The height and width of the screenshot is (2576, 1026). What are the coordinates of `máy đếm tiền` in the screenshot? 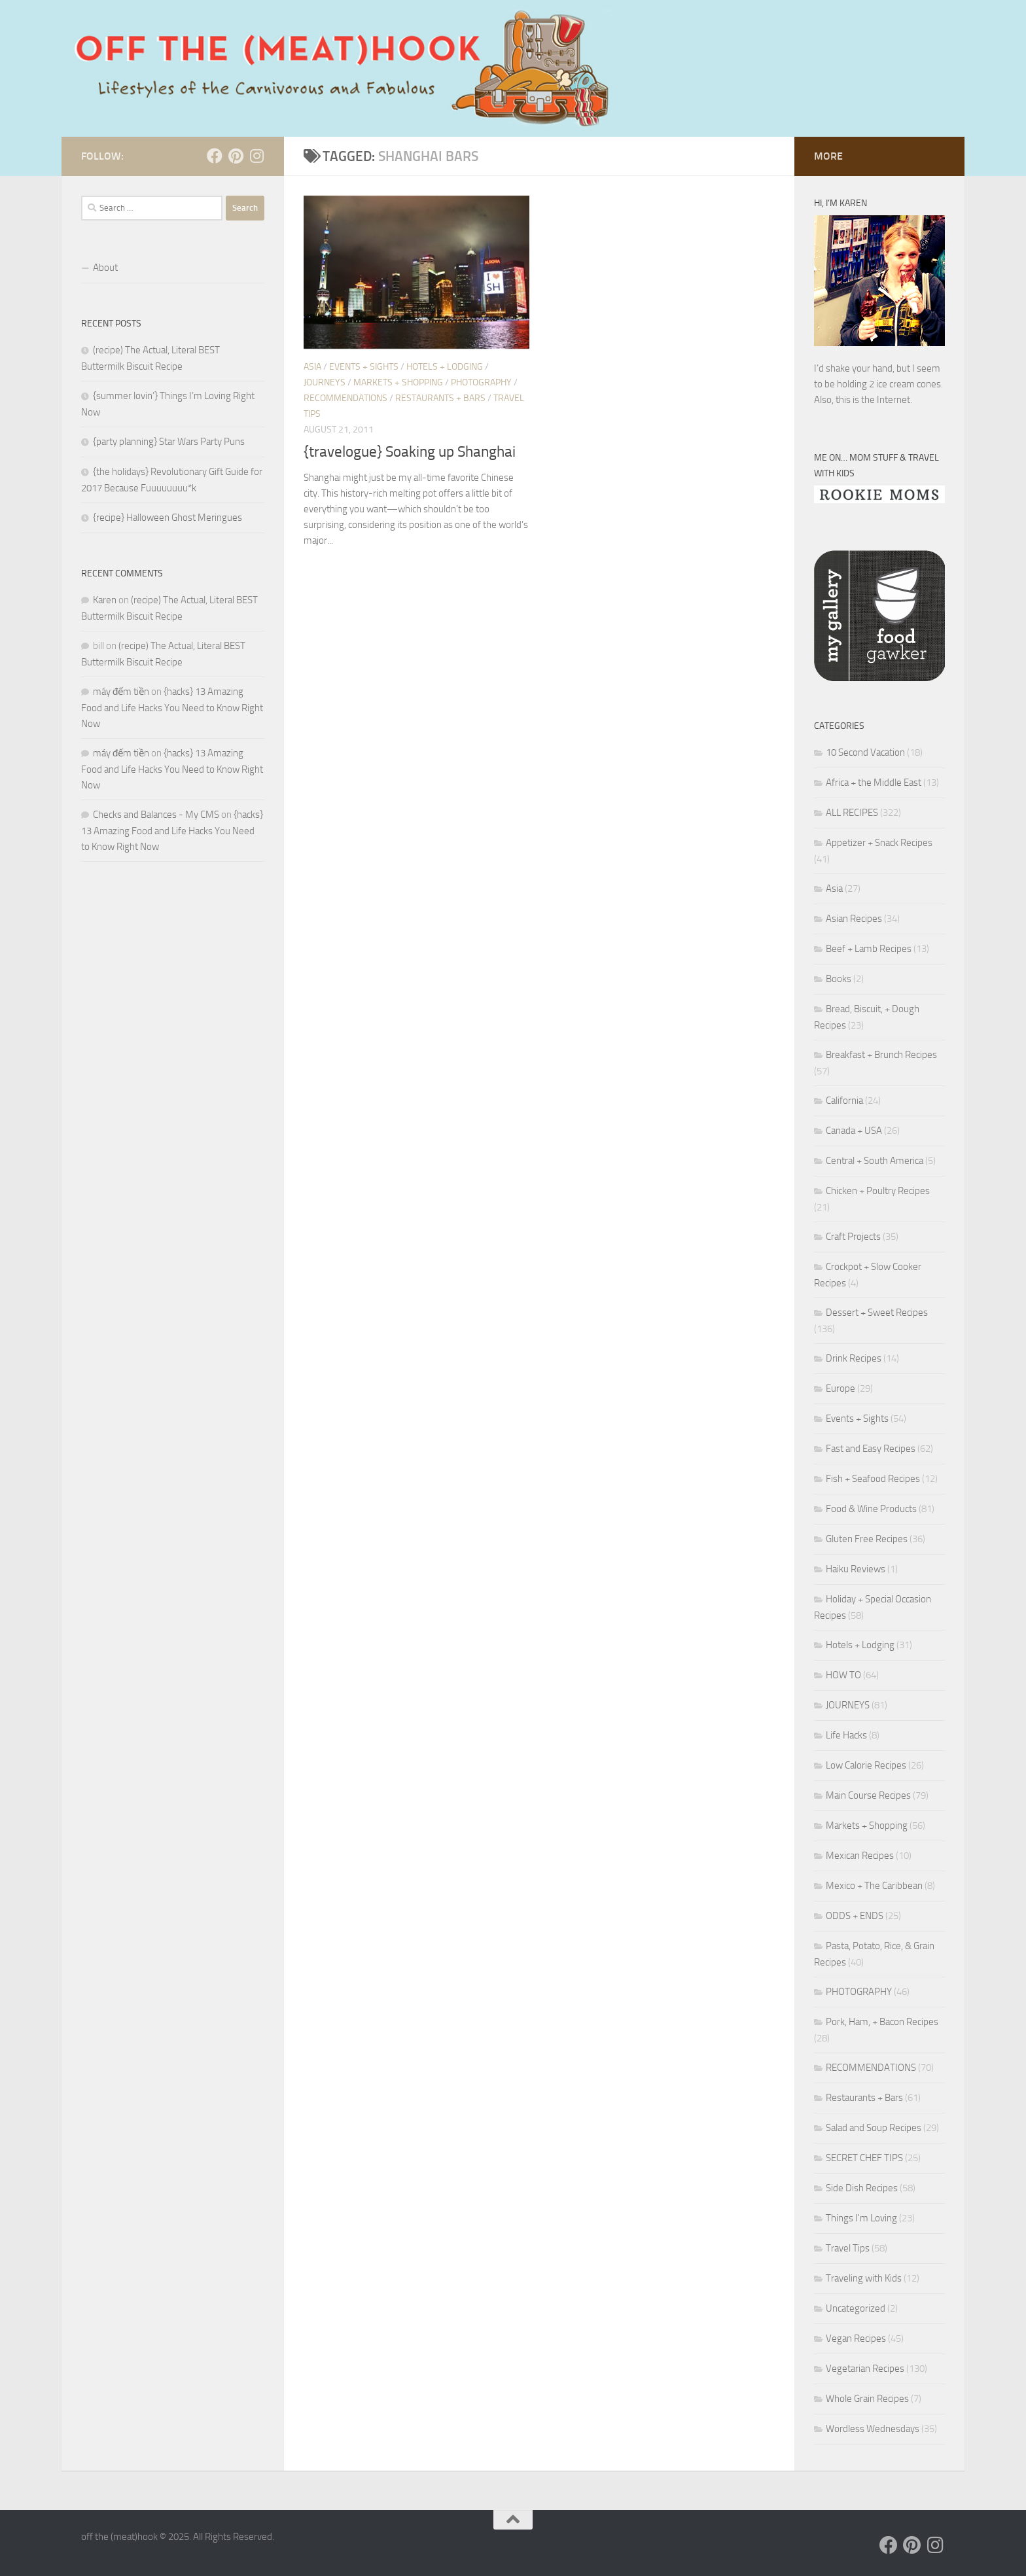 It's located at (121, 691).